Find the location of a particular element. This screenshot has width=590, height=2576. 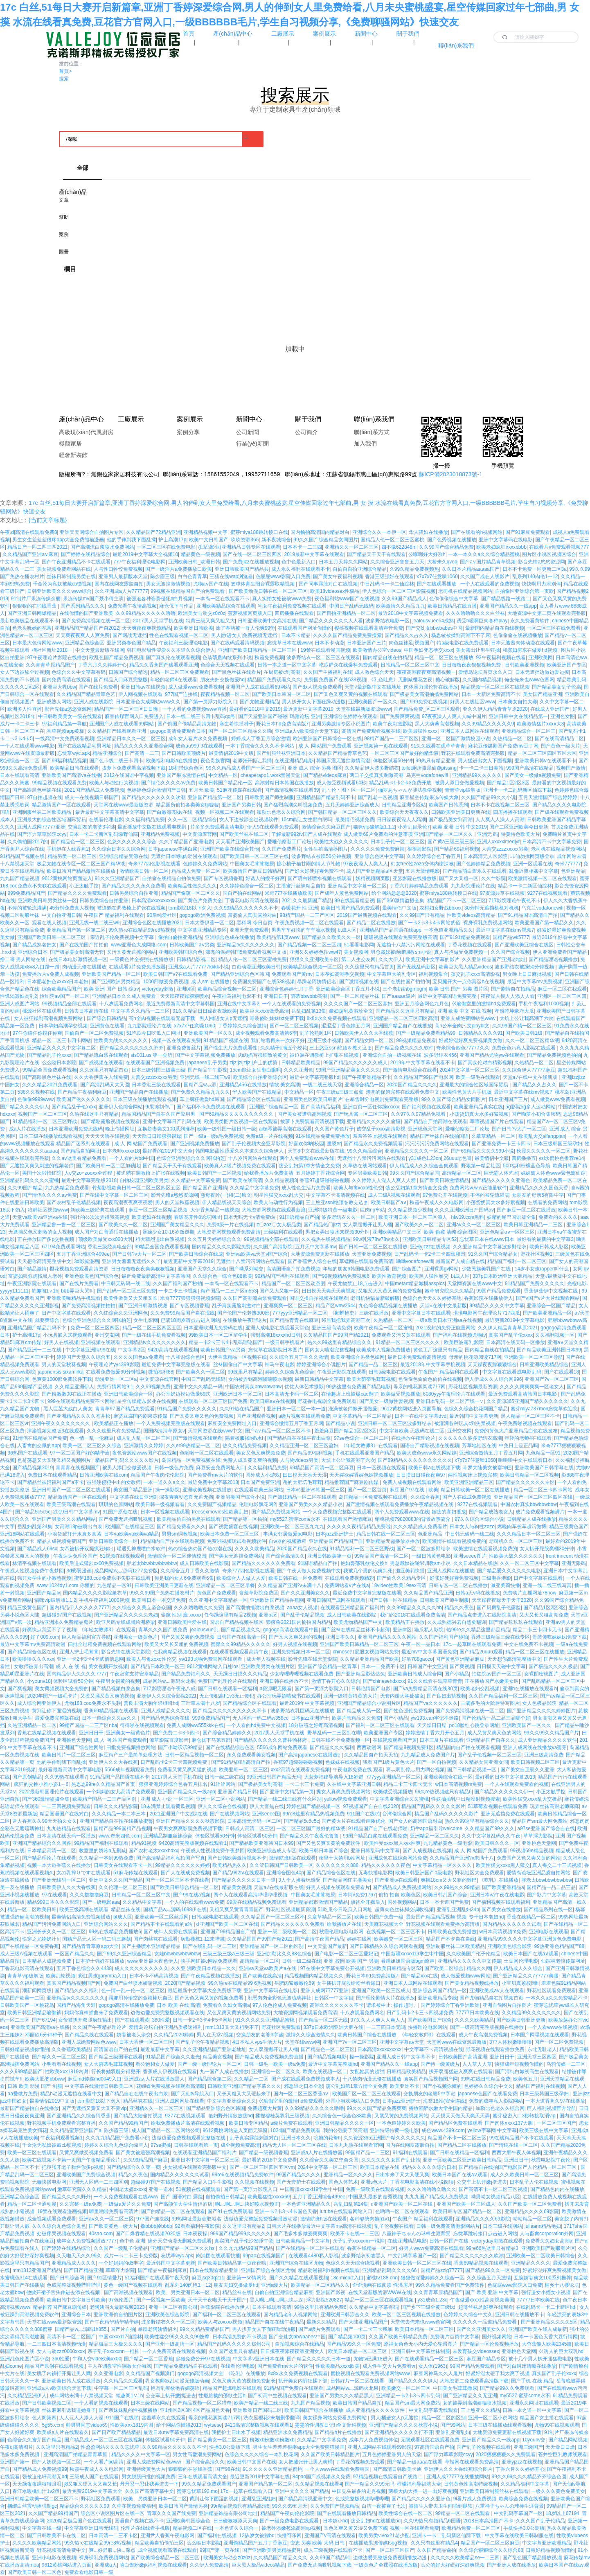

国精产品w灬源码1688伊在线 is located at coordinates (175, 1909).